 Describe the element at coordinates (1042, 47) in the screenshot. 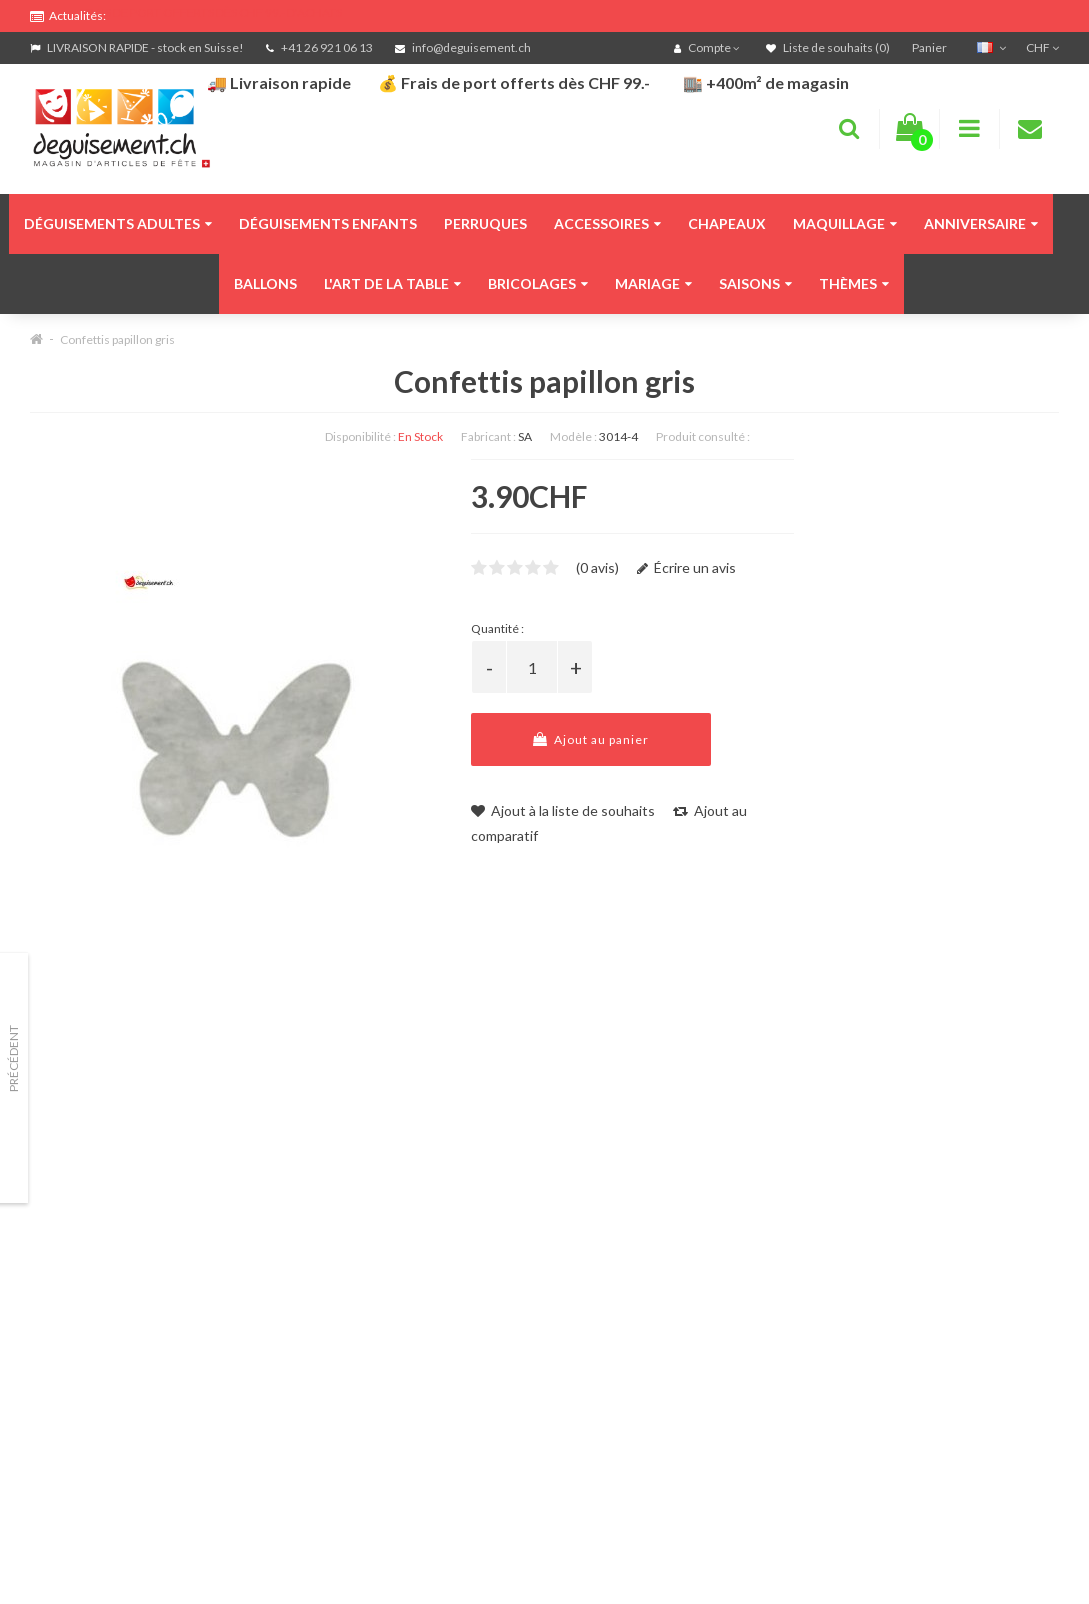

I see `CHF` at that location.